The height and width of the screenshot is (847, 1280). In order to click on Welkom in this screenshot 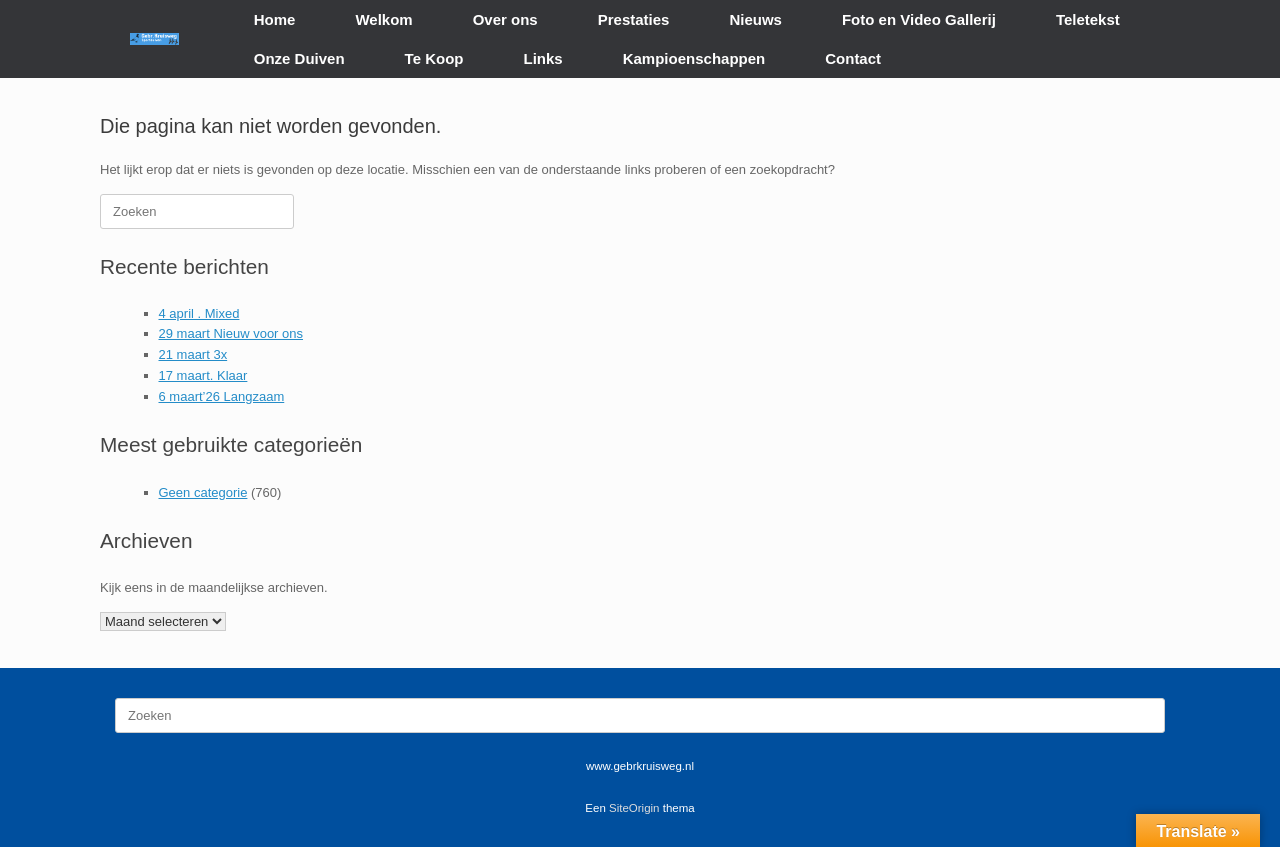, I will do `click(383, 19)`.